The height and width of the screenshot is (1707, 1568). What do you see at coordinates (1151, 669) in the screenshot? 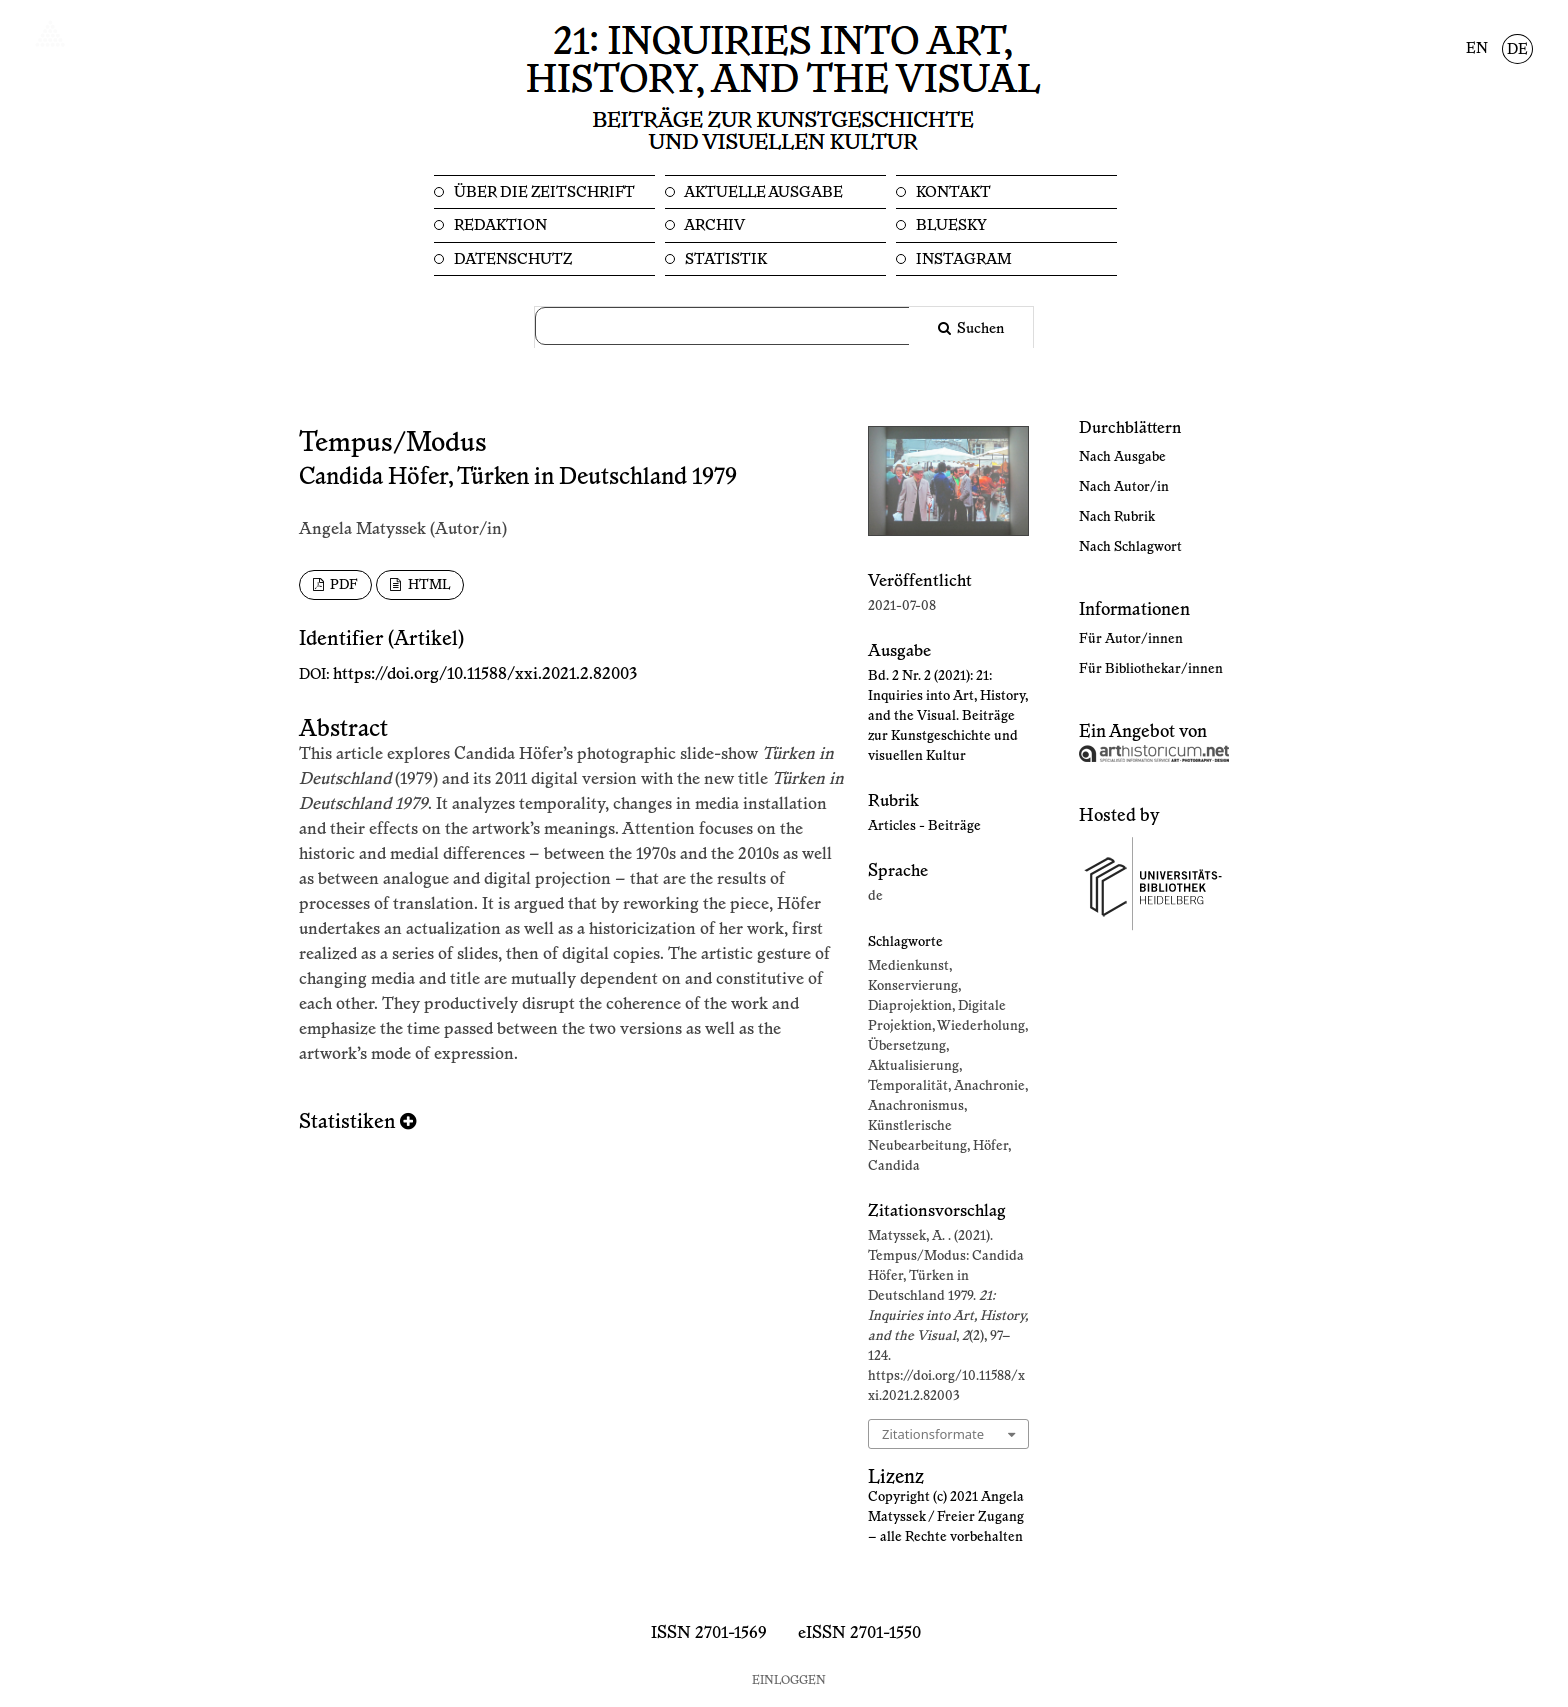
I see `Für Bibliothekar/innen` at bounding box center [1151, 669].